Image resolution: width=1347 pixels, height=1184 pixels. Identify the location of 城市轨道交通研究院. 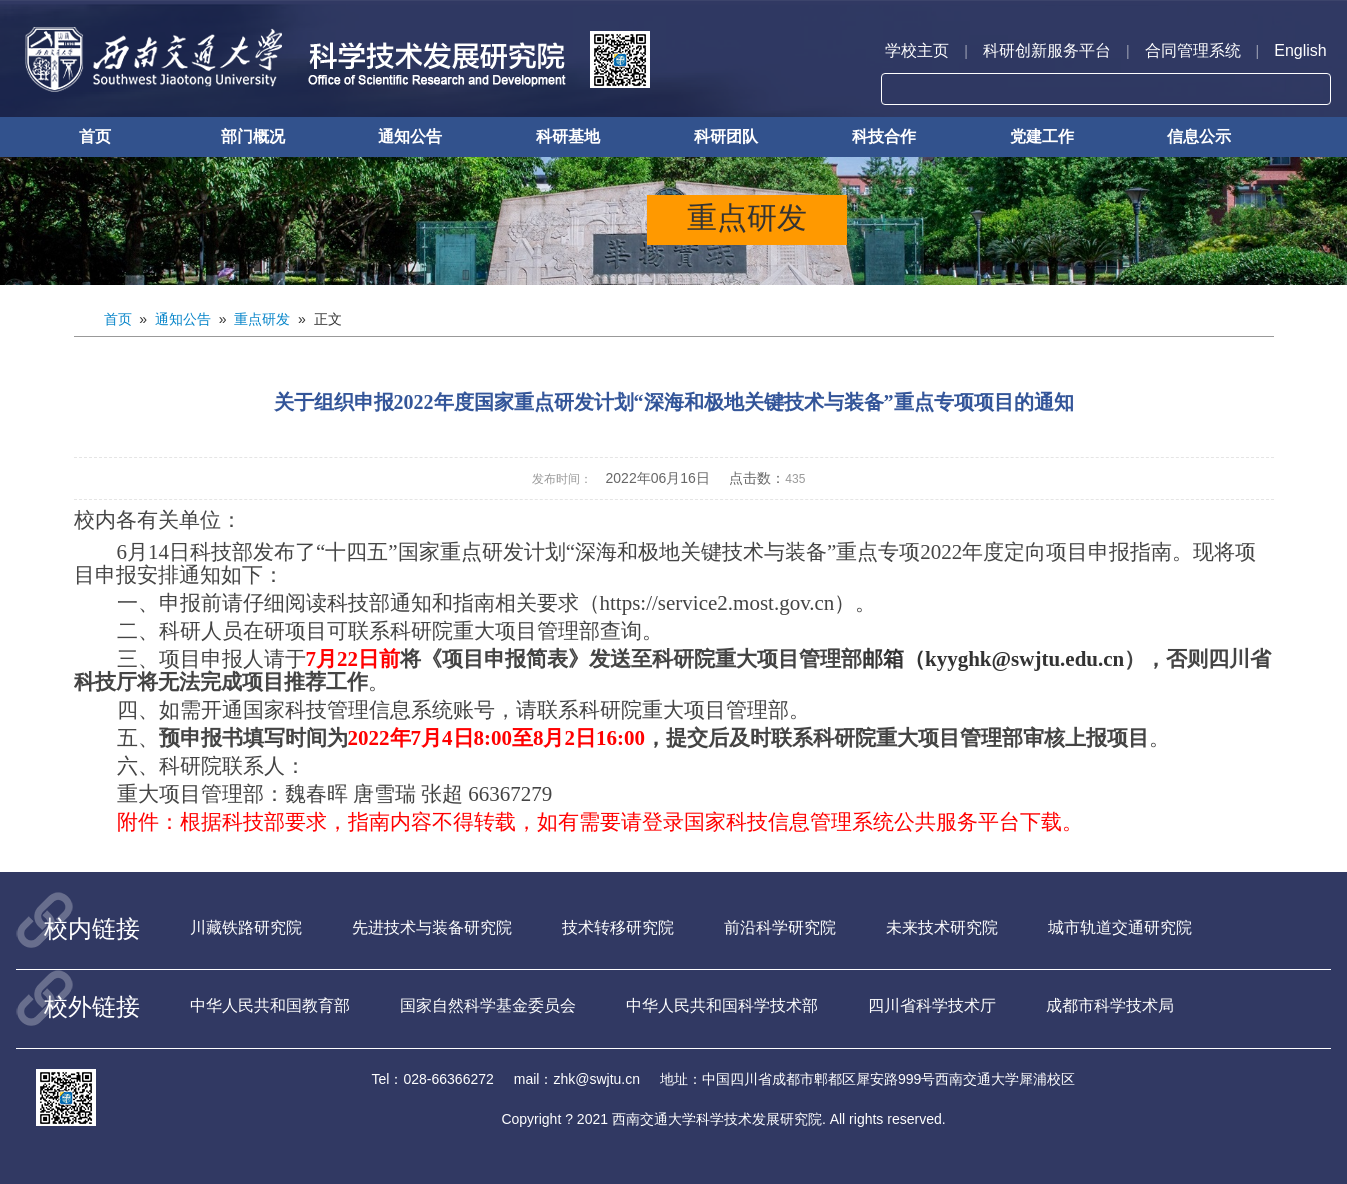
(1120, 927).